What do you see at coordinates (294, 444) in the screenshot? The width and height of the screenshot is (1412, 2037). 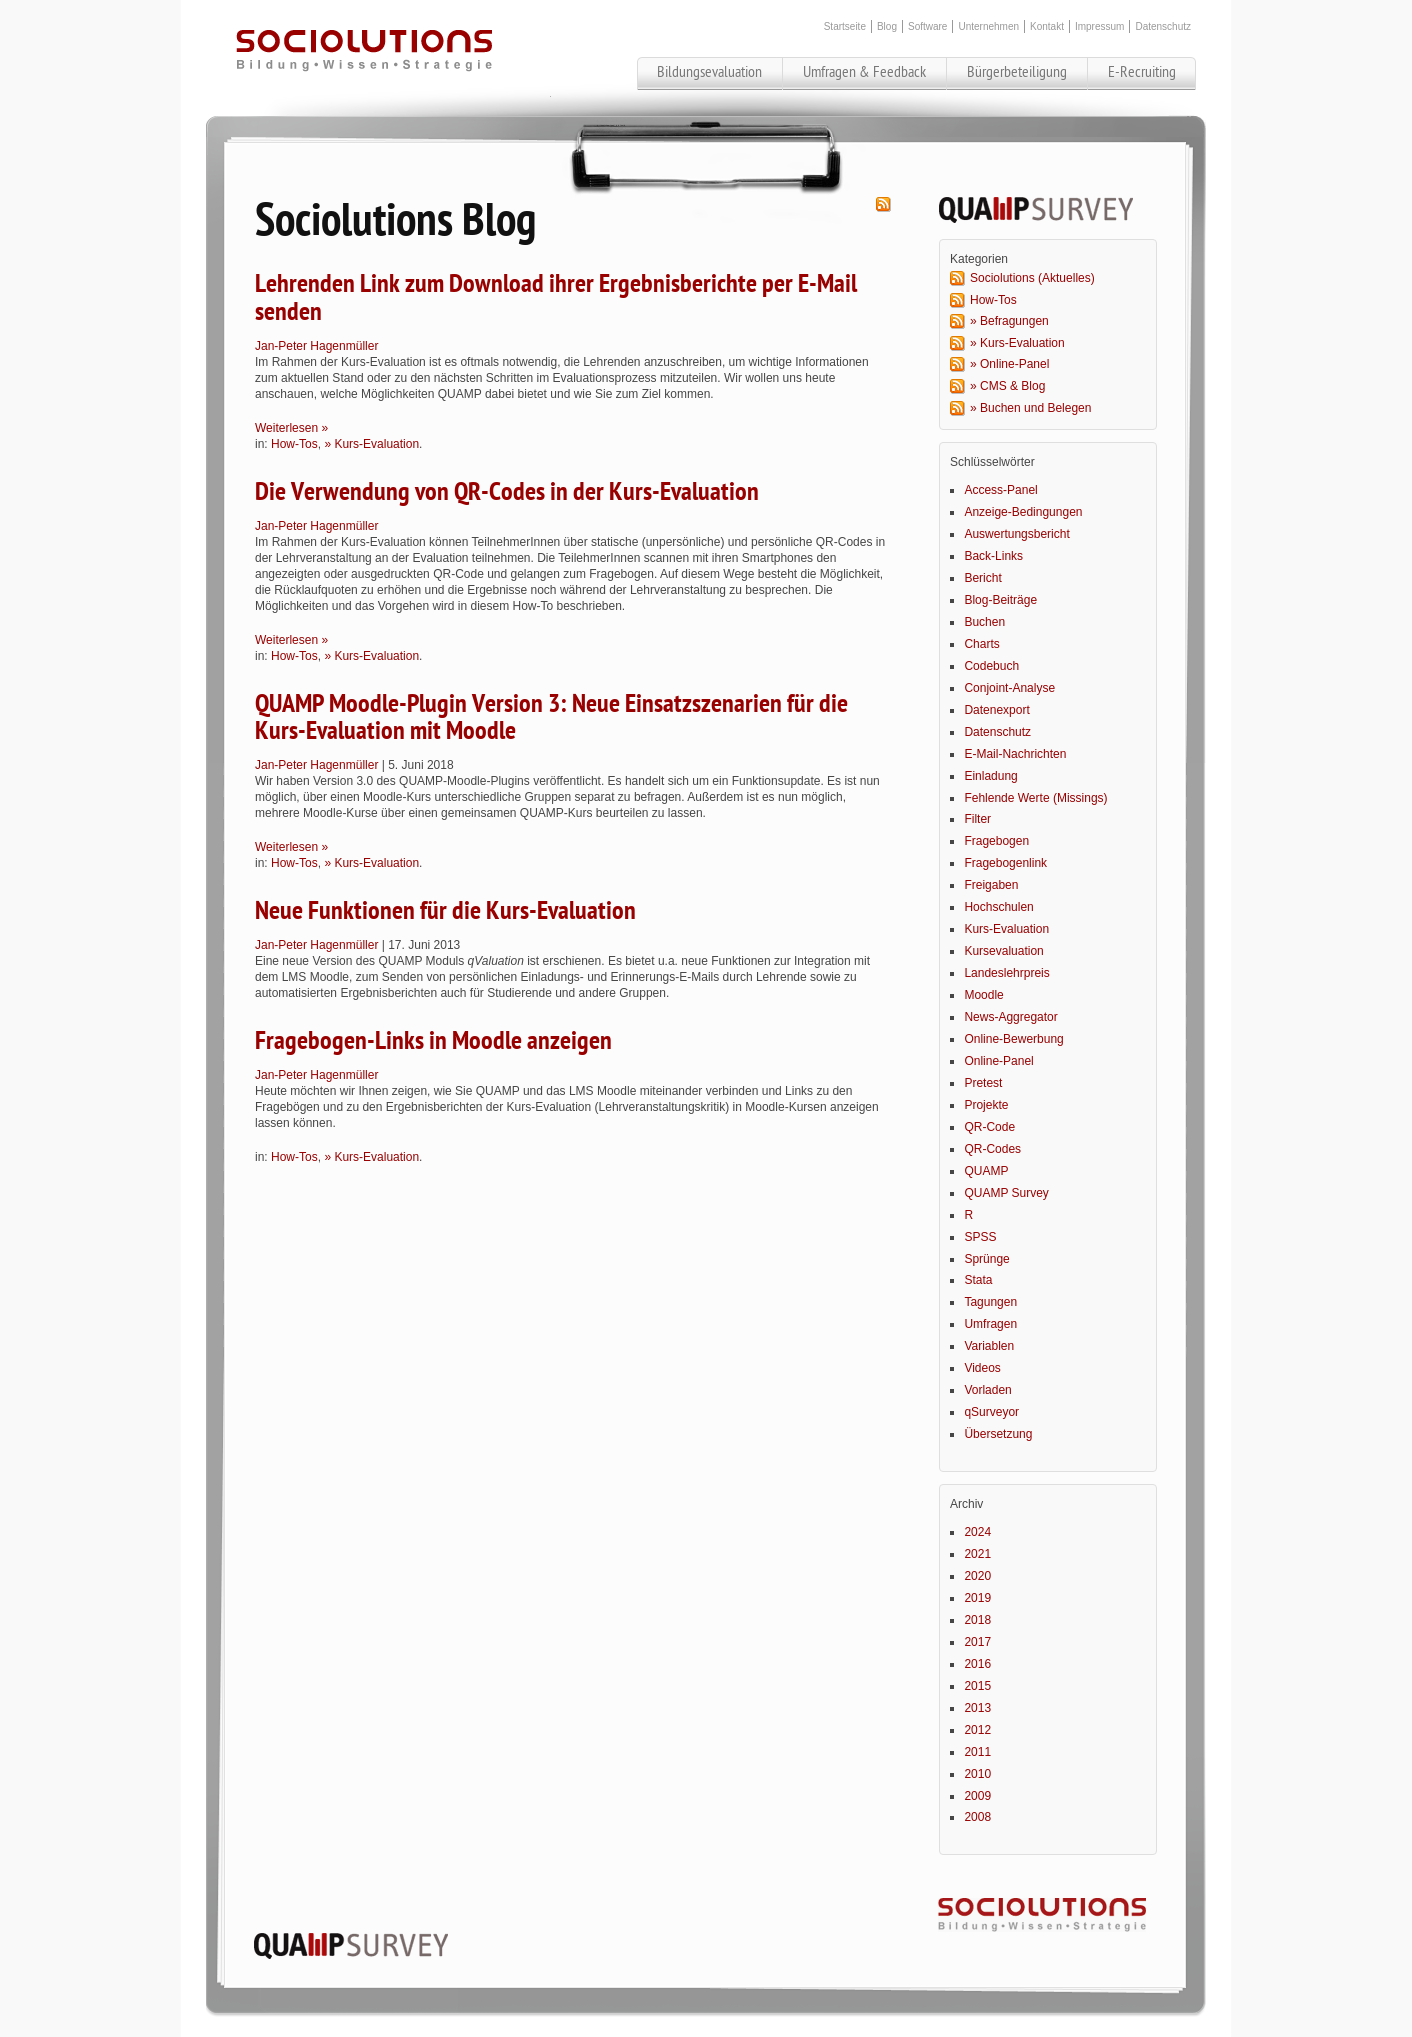 I see `How-Tos` at bounding box center [294, 444].